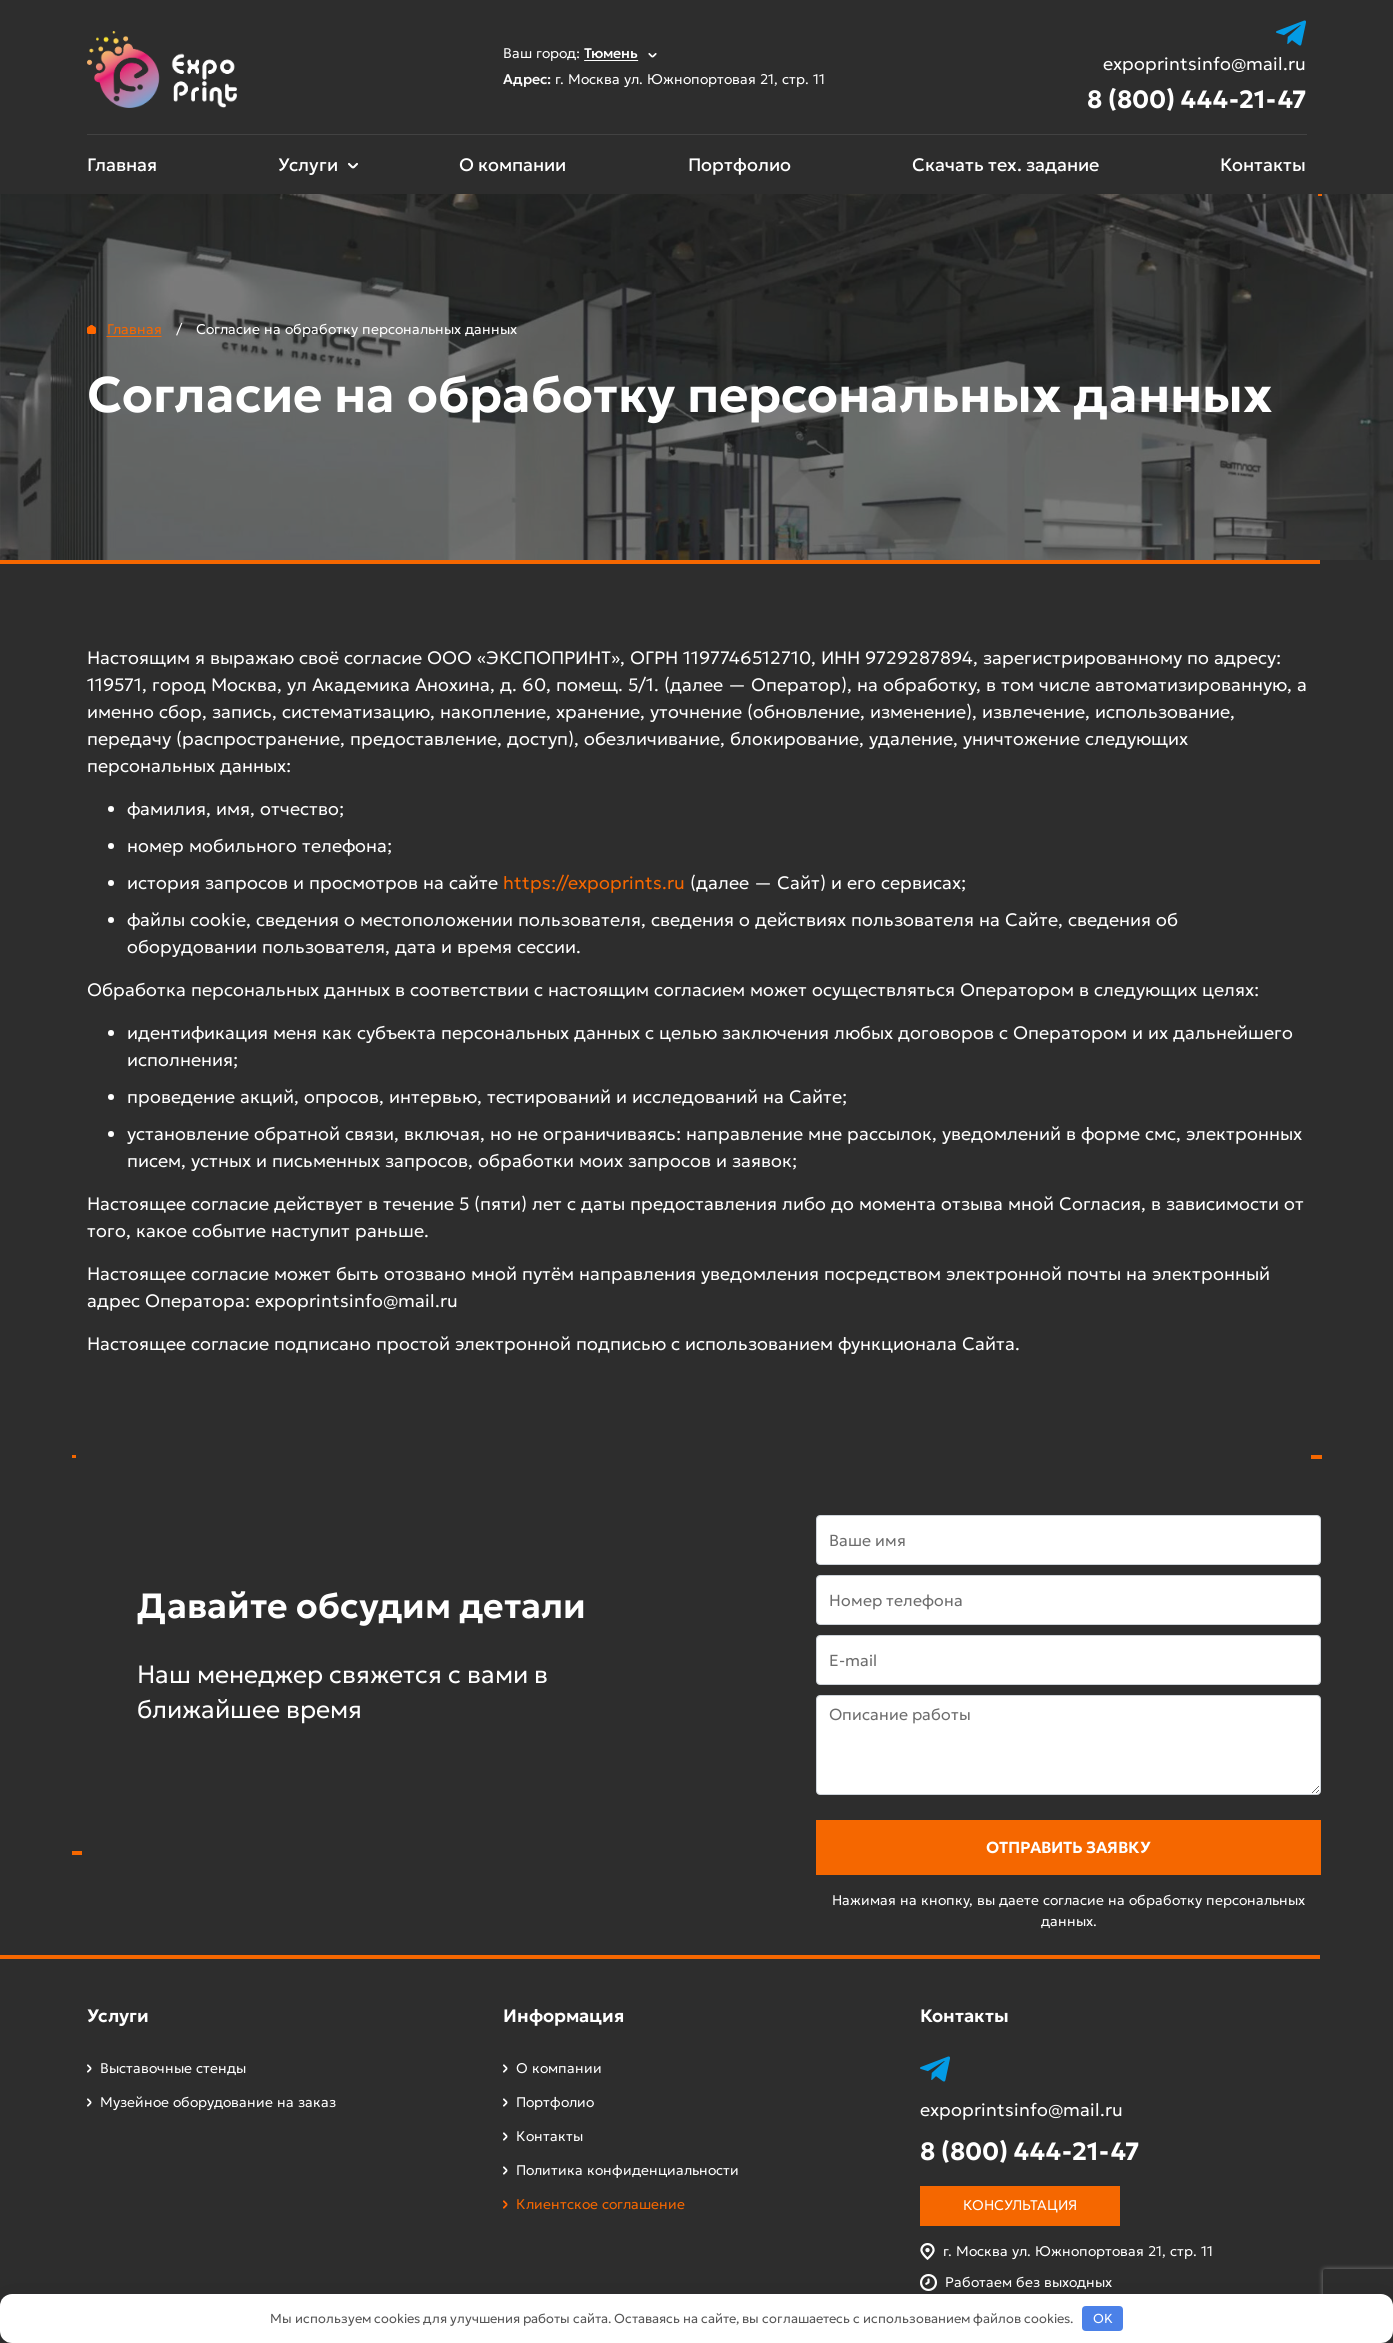 The image size is (1393, 2343). What do you see at coordinates (1196, 99) in the screenshot?
I see `8 (800) 444-21-47` at bounding box center [1196, 99].